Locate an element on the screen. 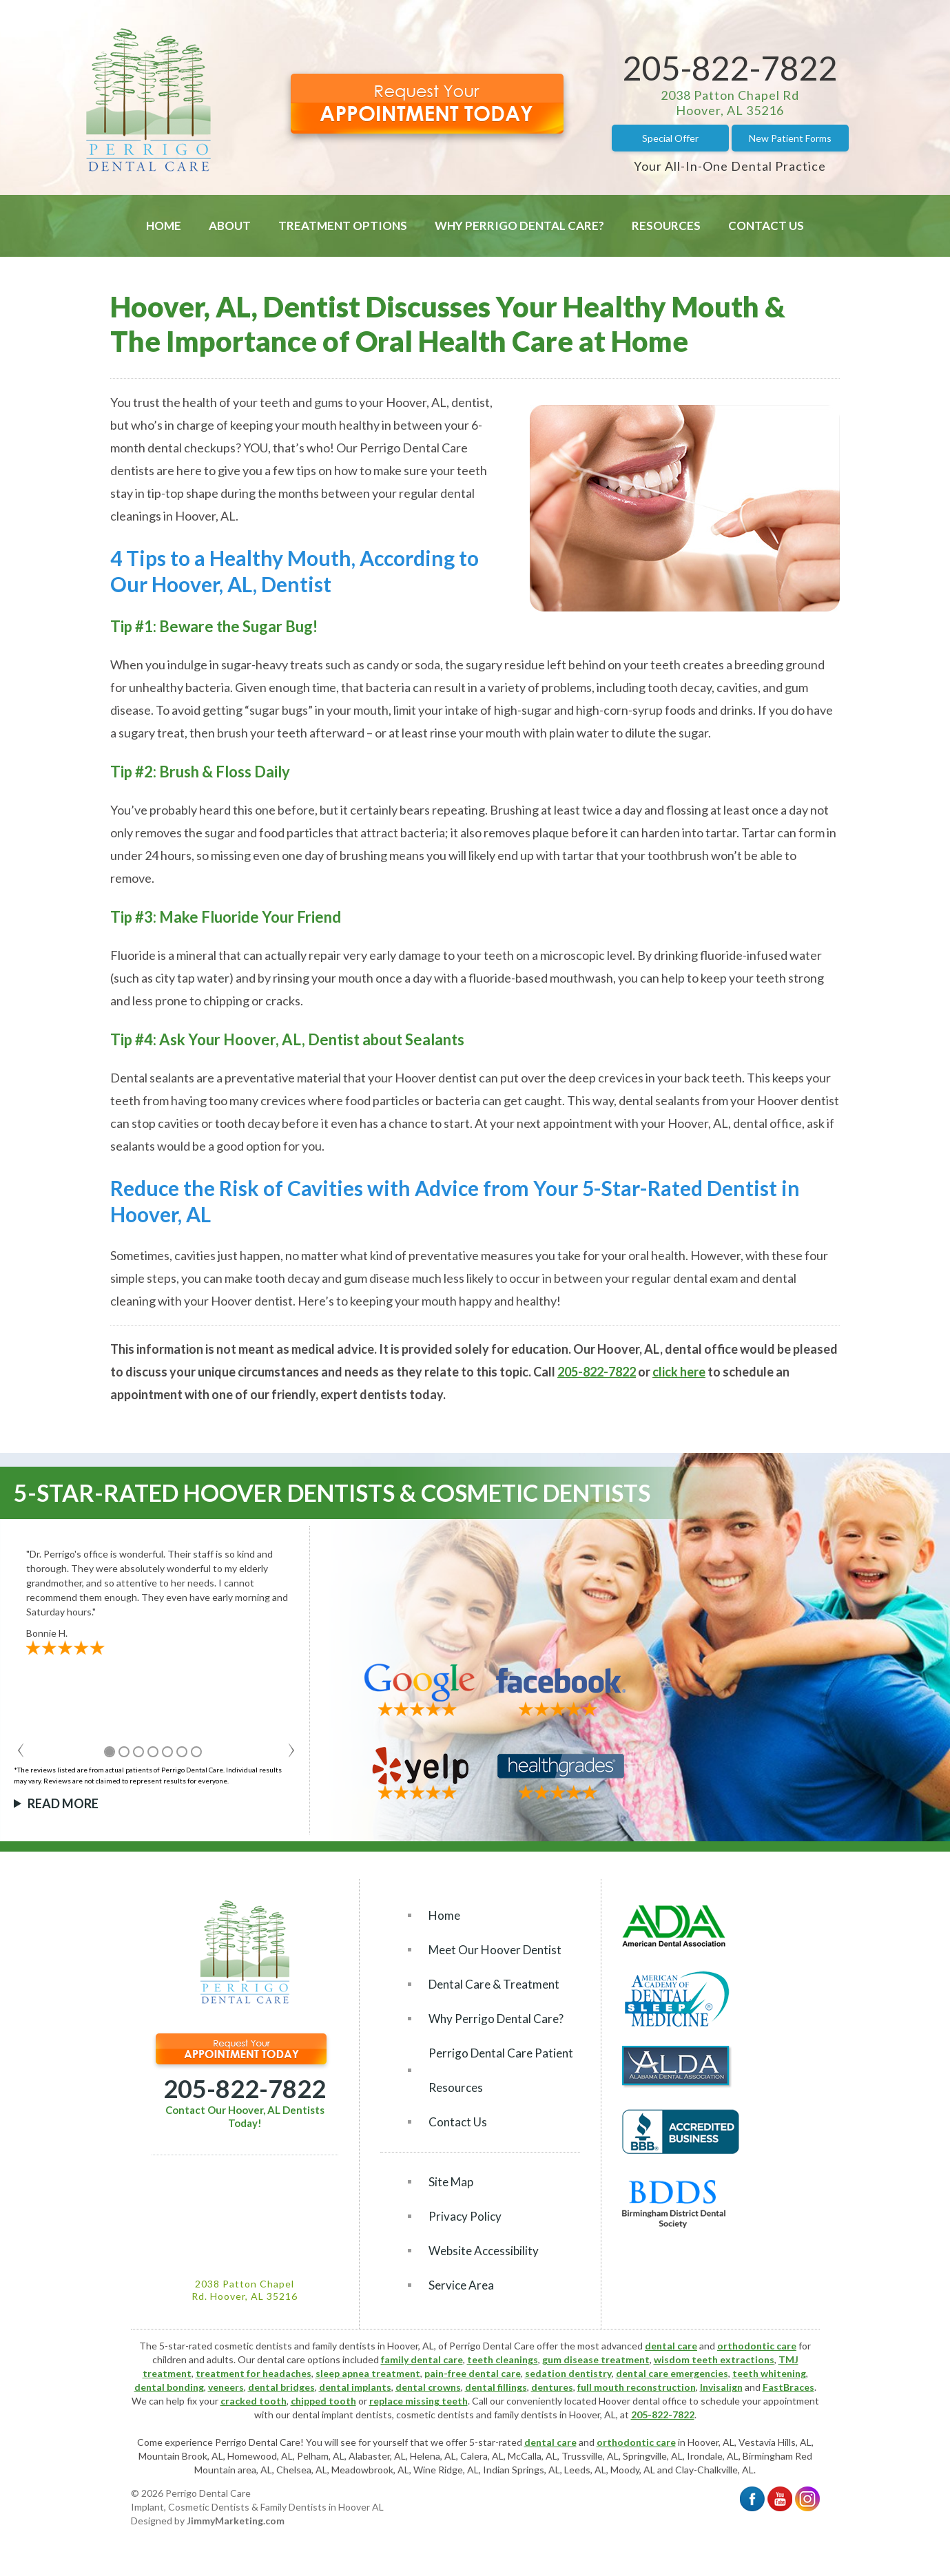 The width and height of the screenshot is (950, 2576). Resources is located at coordinates (666, 225).